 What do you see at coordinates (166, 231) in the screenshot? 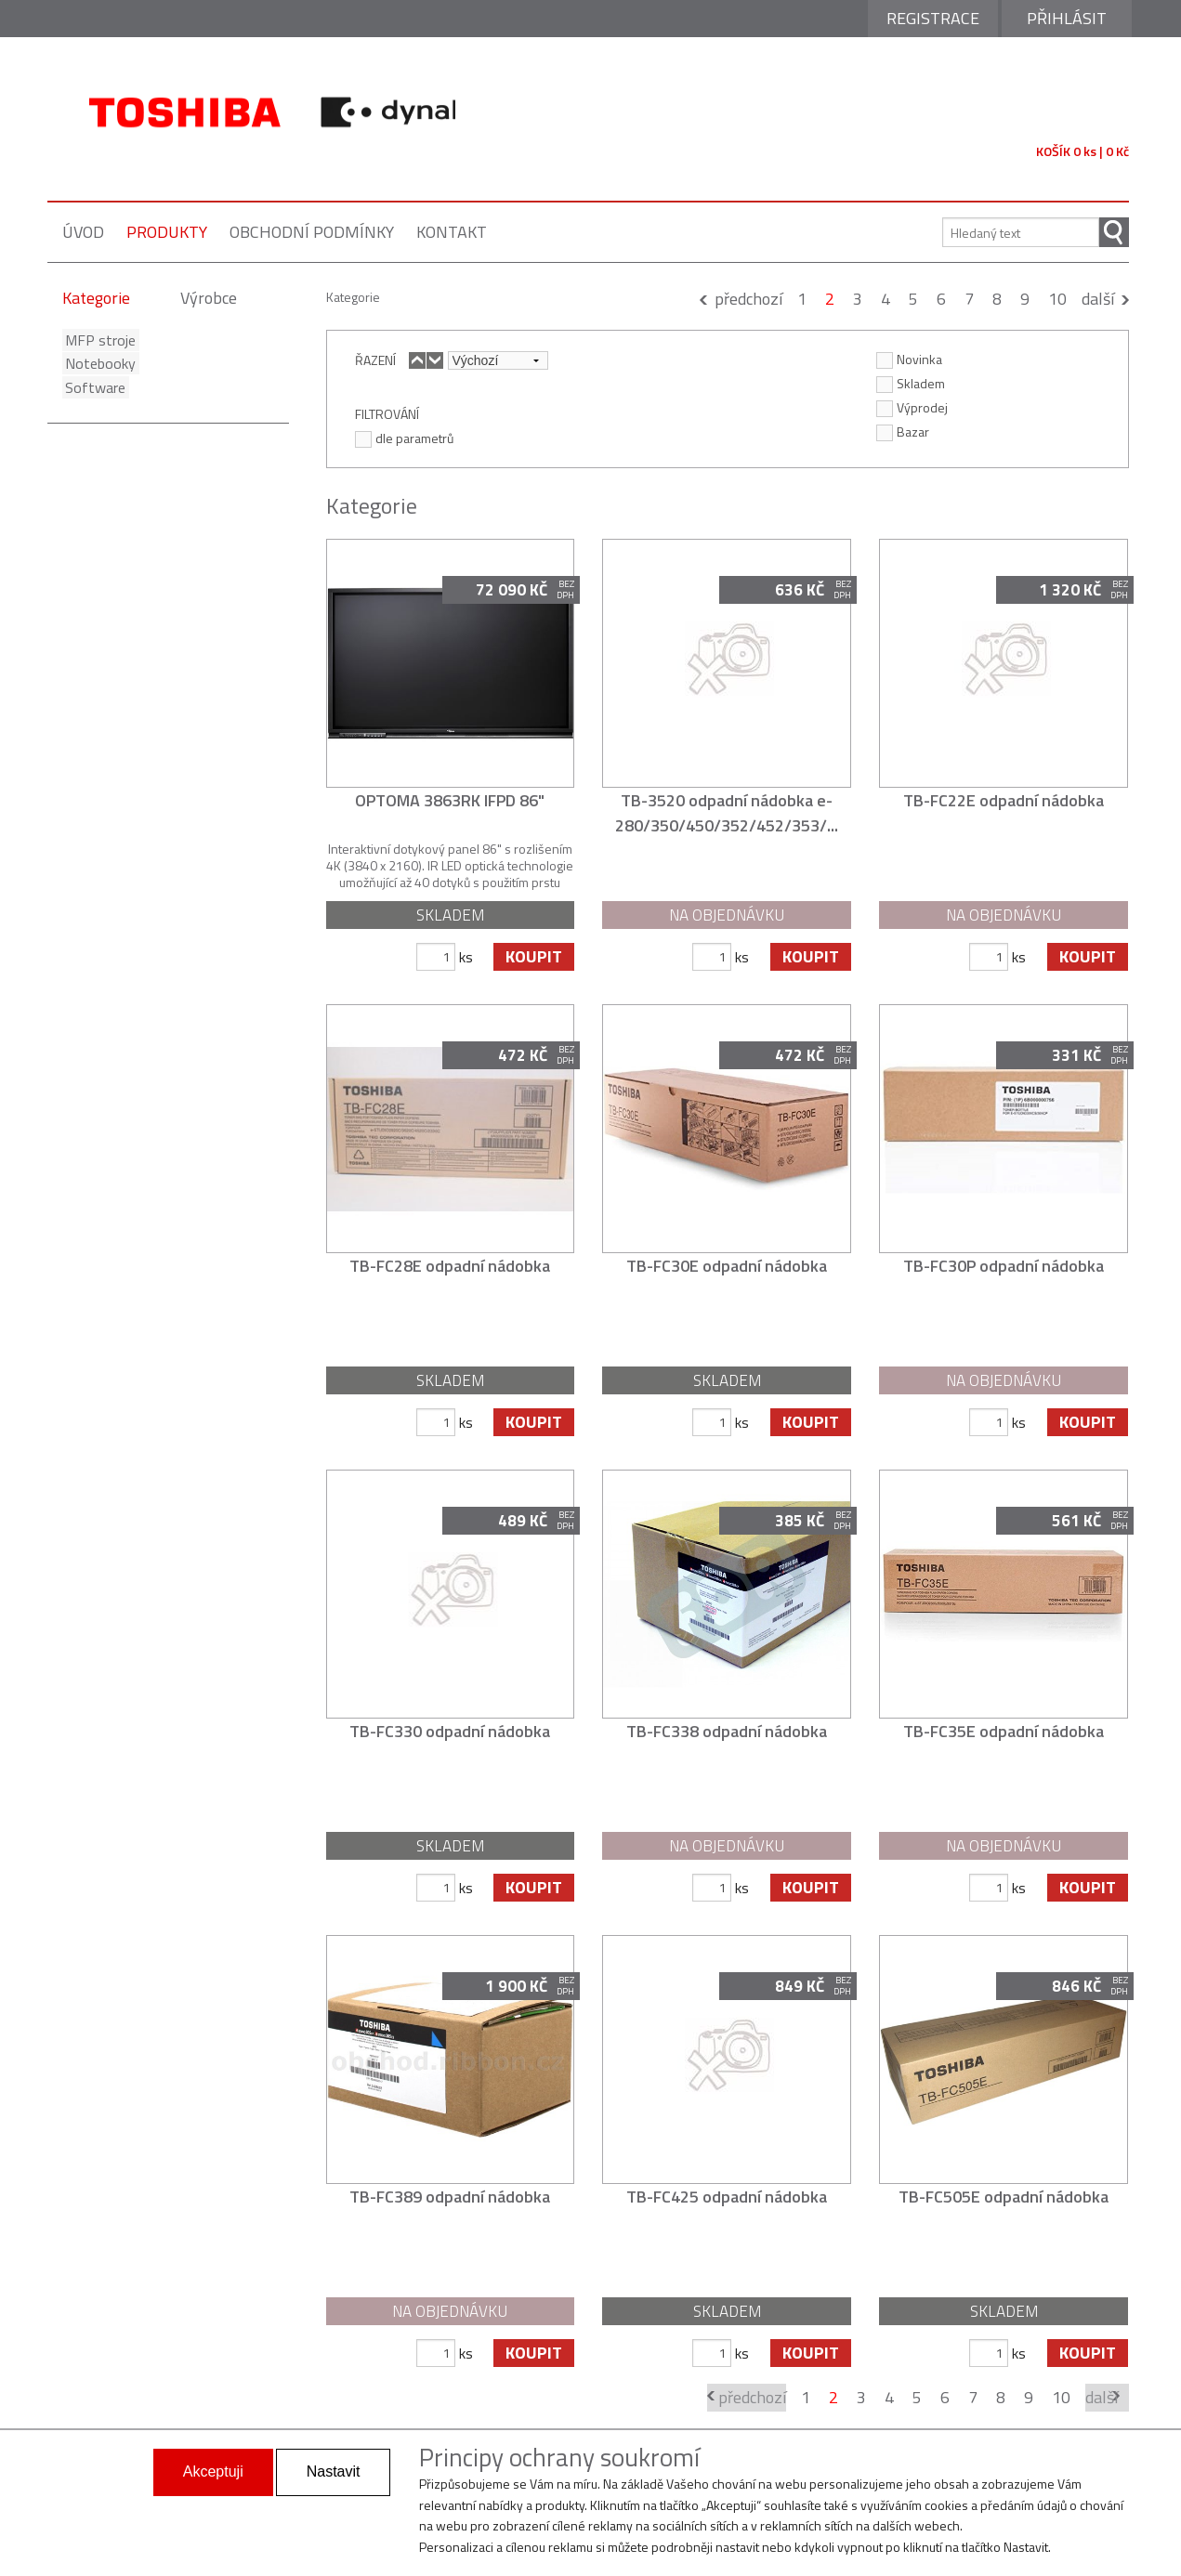
I see `produkty` at bounding box center [166, 231].